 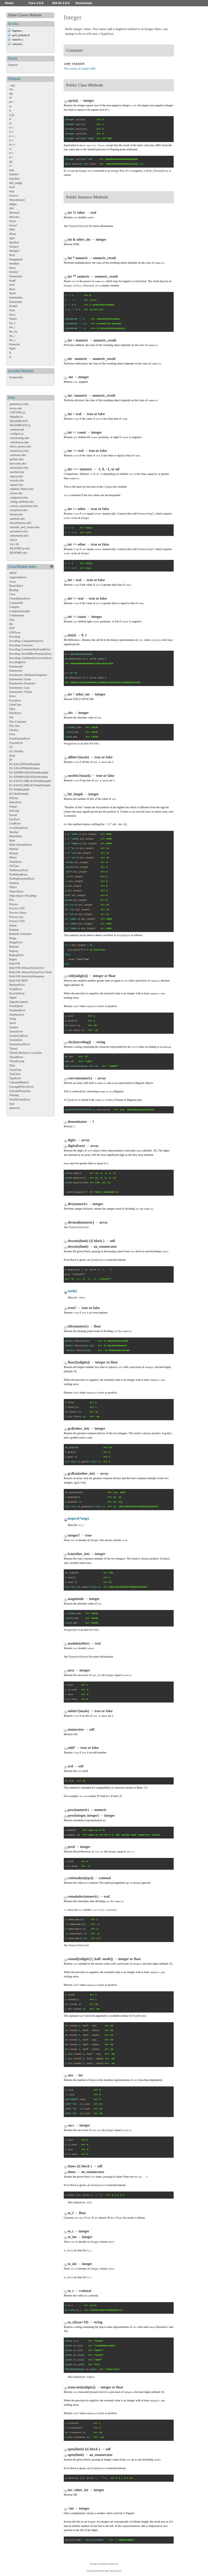 I want to click on #to_s, so click(x=12, y=339).